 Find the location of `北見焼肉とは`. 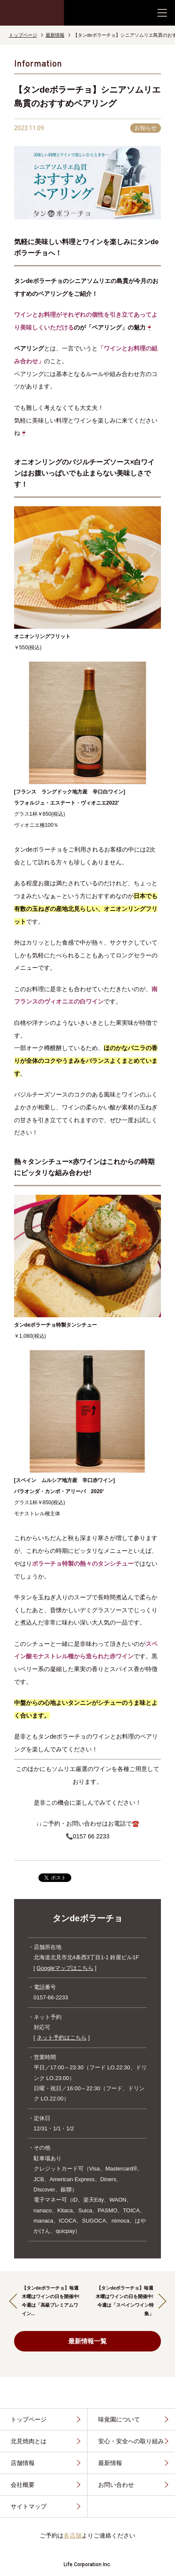

北見焼肉とは is located at coordinates (29, 2441).